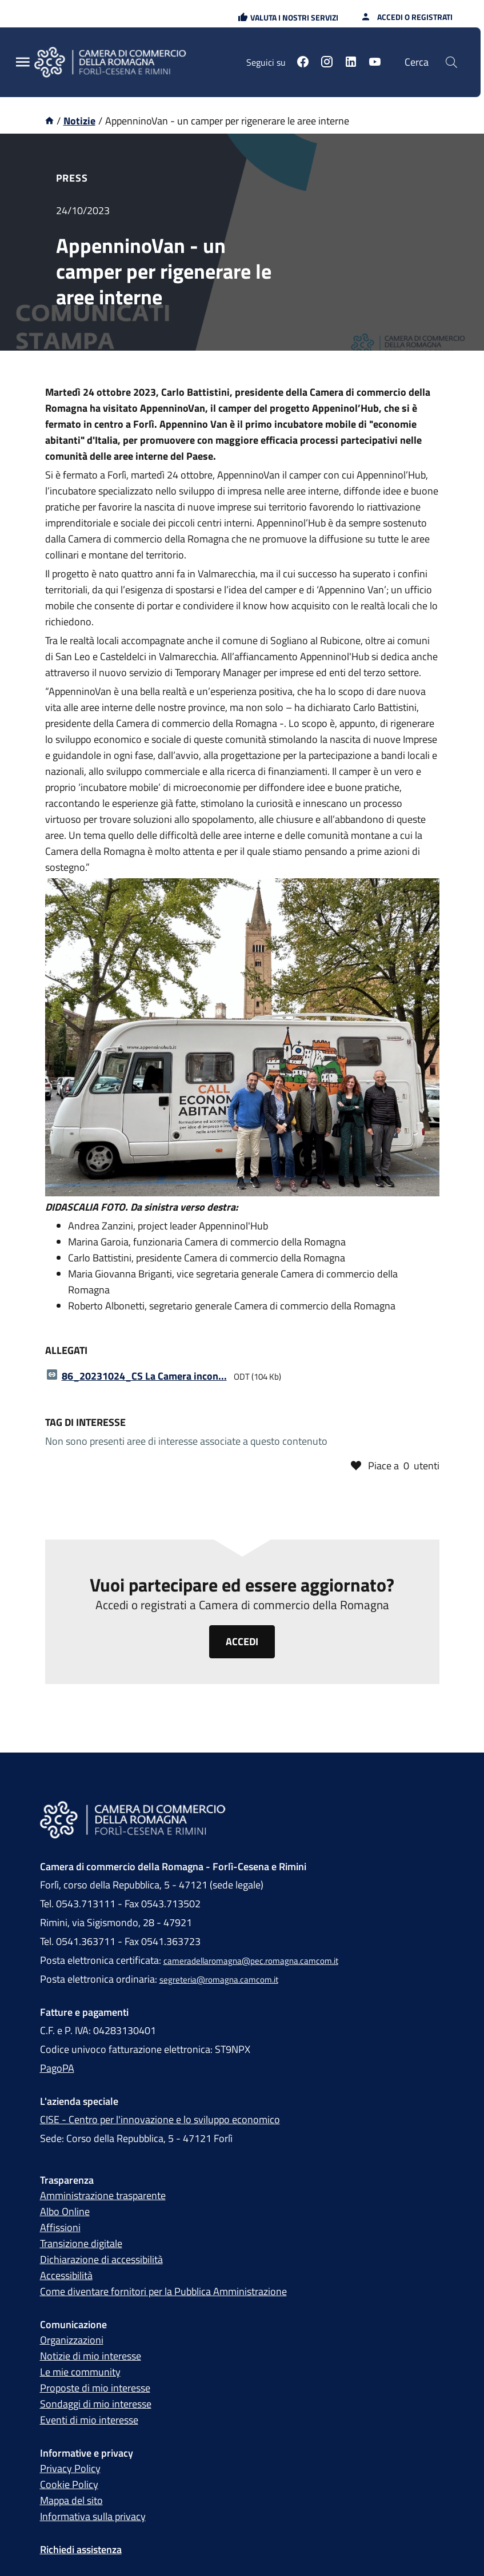 The height and width of the screenshot is (2576, 484). Describe the element at coordinates (90, 2356) in the screenshot. I see `Notizie di mio interesse` at that location.